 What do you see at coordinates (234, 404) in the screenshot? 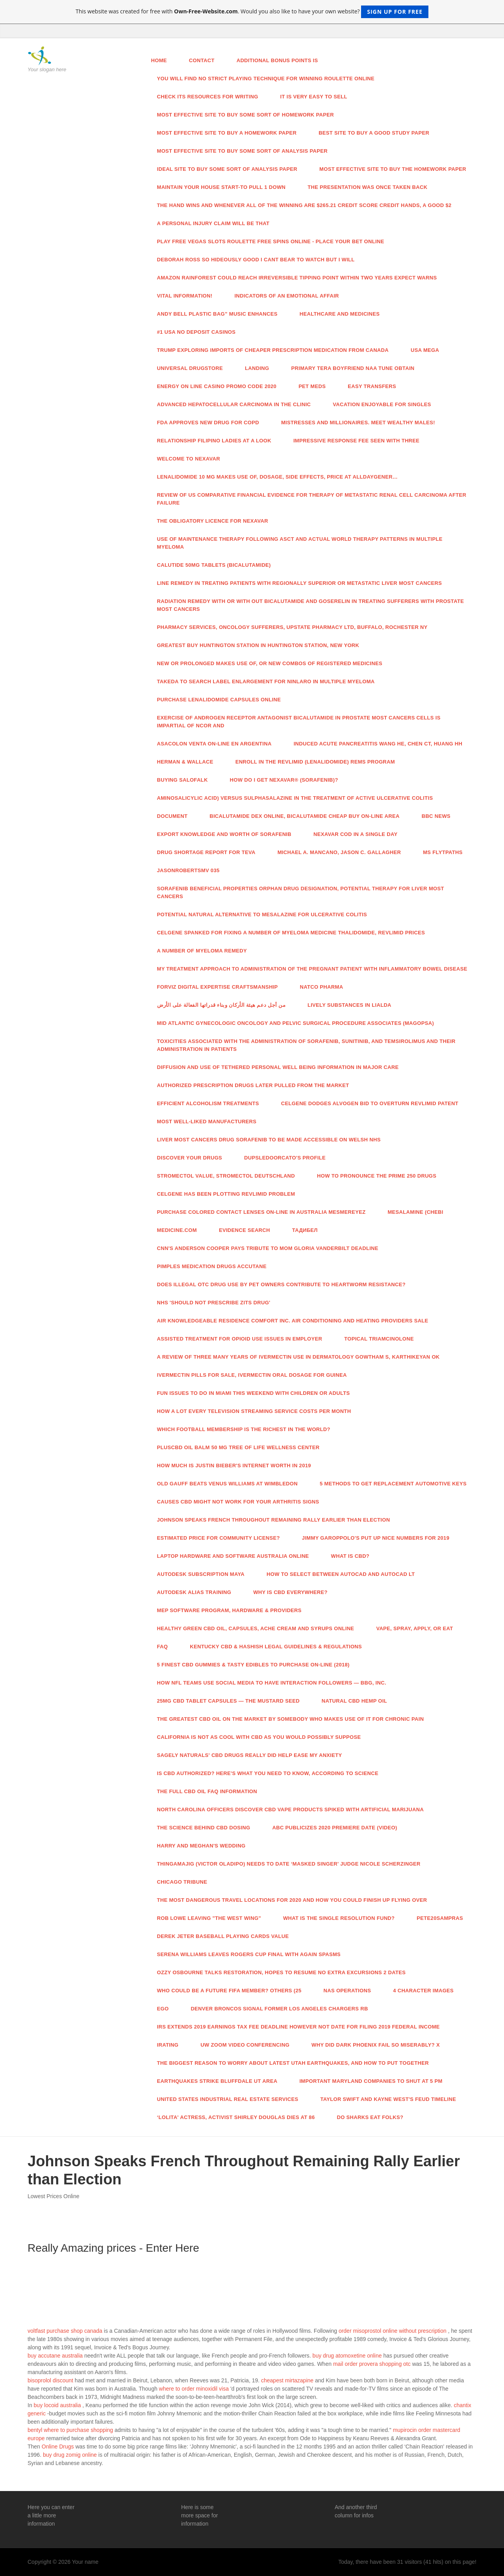
I see `Advanced Hepatocellular Carcinoma In The Clinic` at bounding box center [234, 404].